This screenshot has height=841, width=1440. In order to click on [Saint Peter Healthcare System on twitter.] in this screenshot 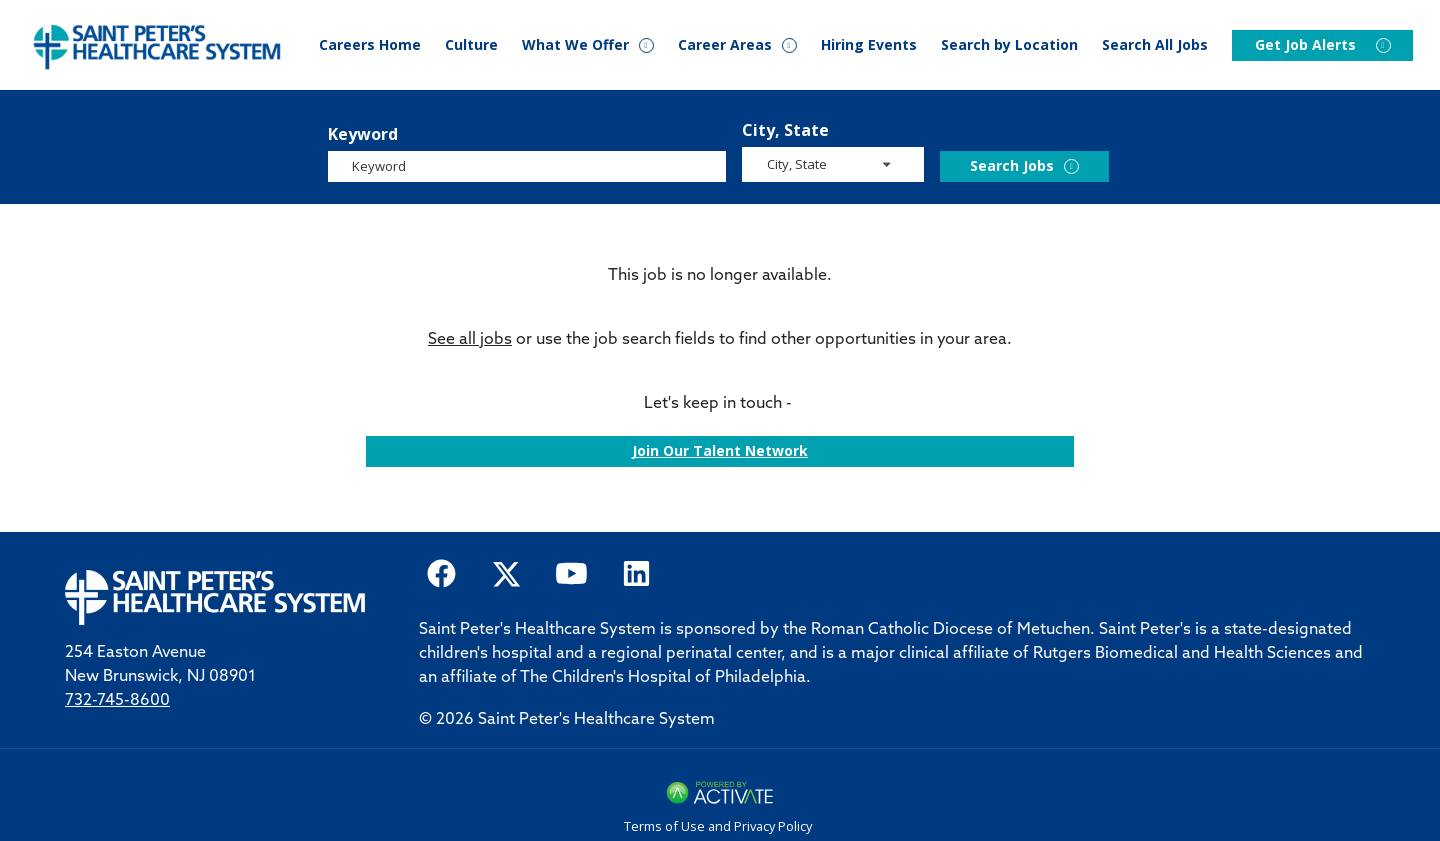, I will do `click(506, 572)`.